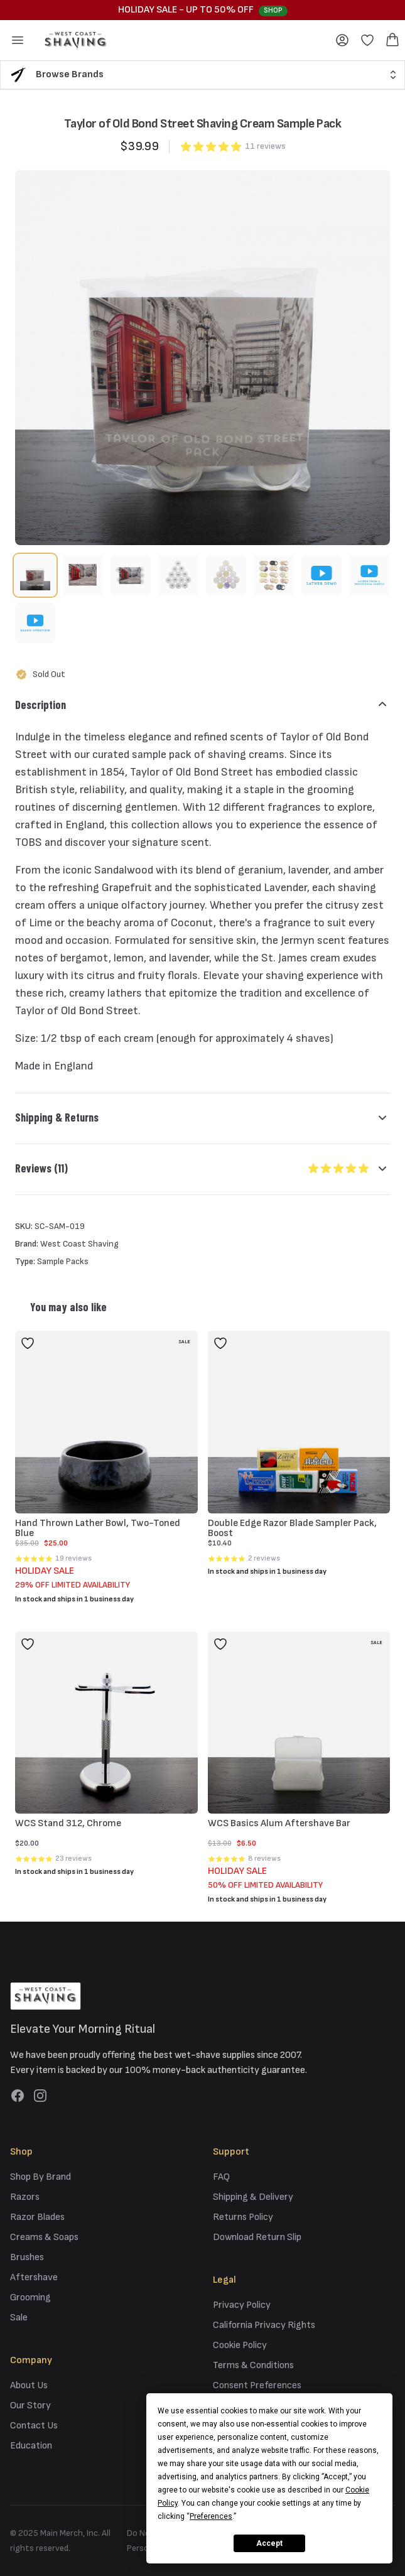 The image size is (405, 2576). Describe the element at coordinates (34, 2277) in the screenshot. I see `Aftershave` at that location.